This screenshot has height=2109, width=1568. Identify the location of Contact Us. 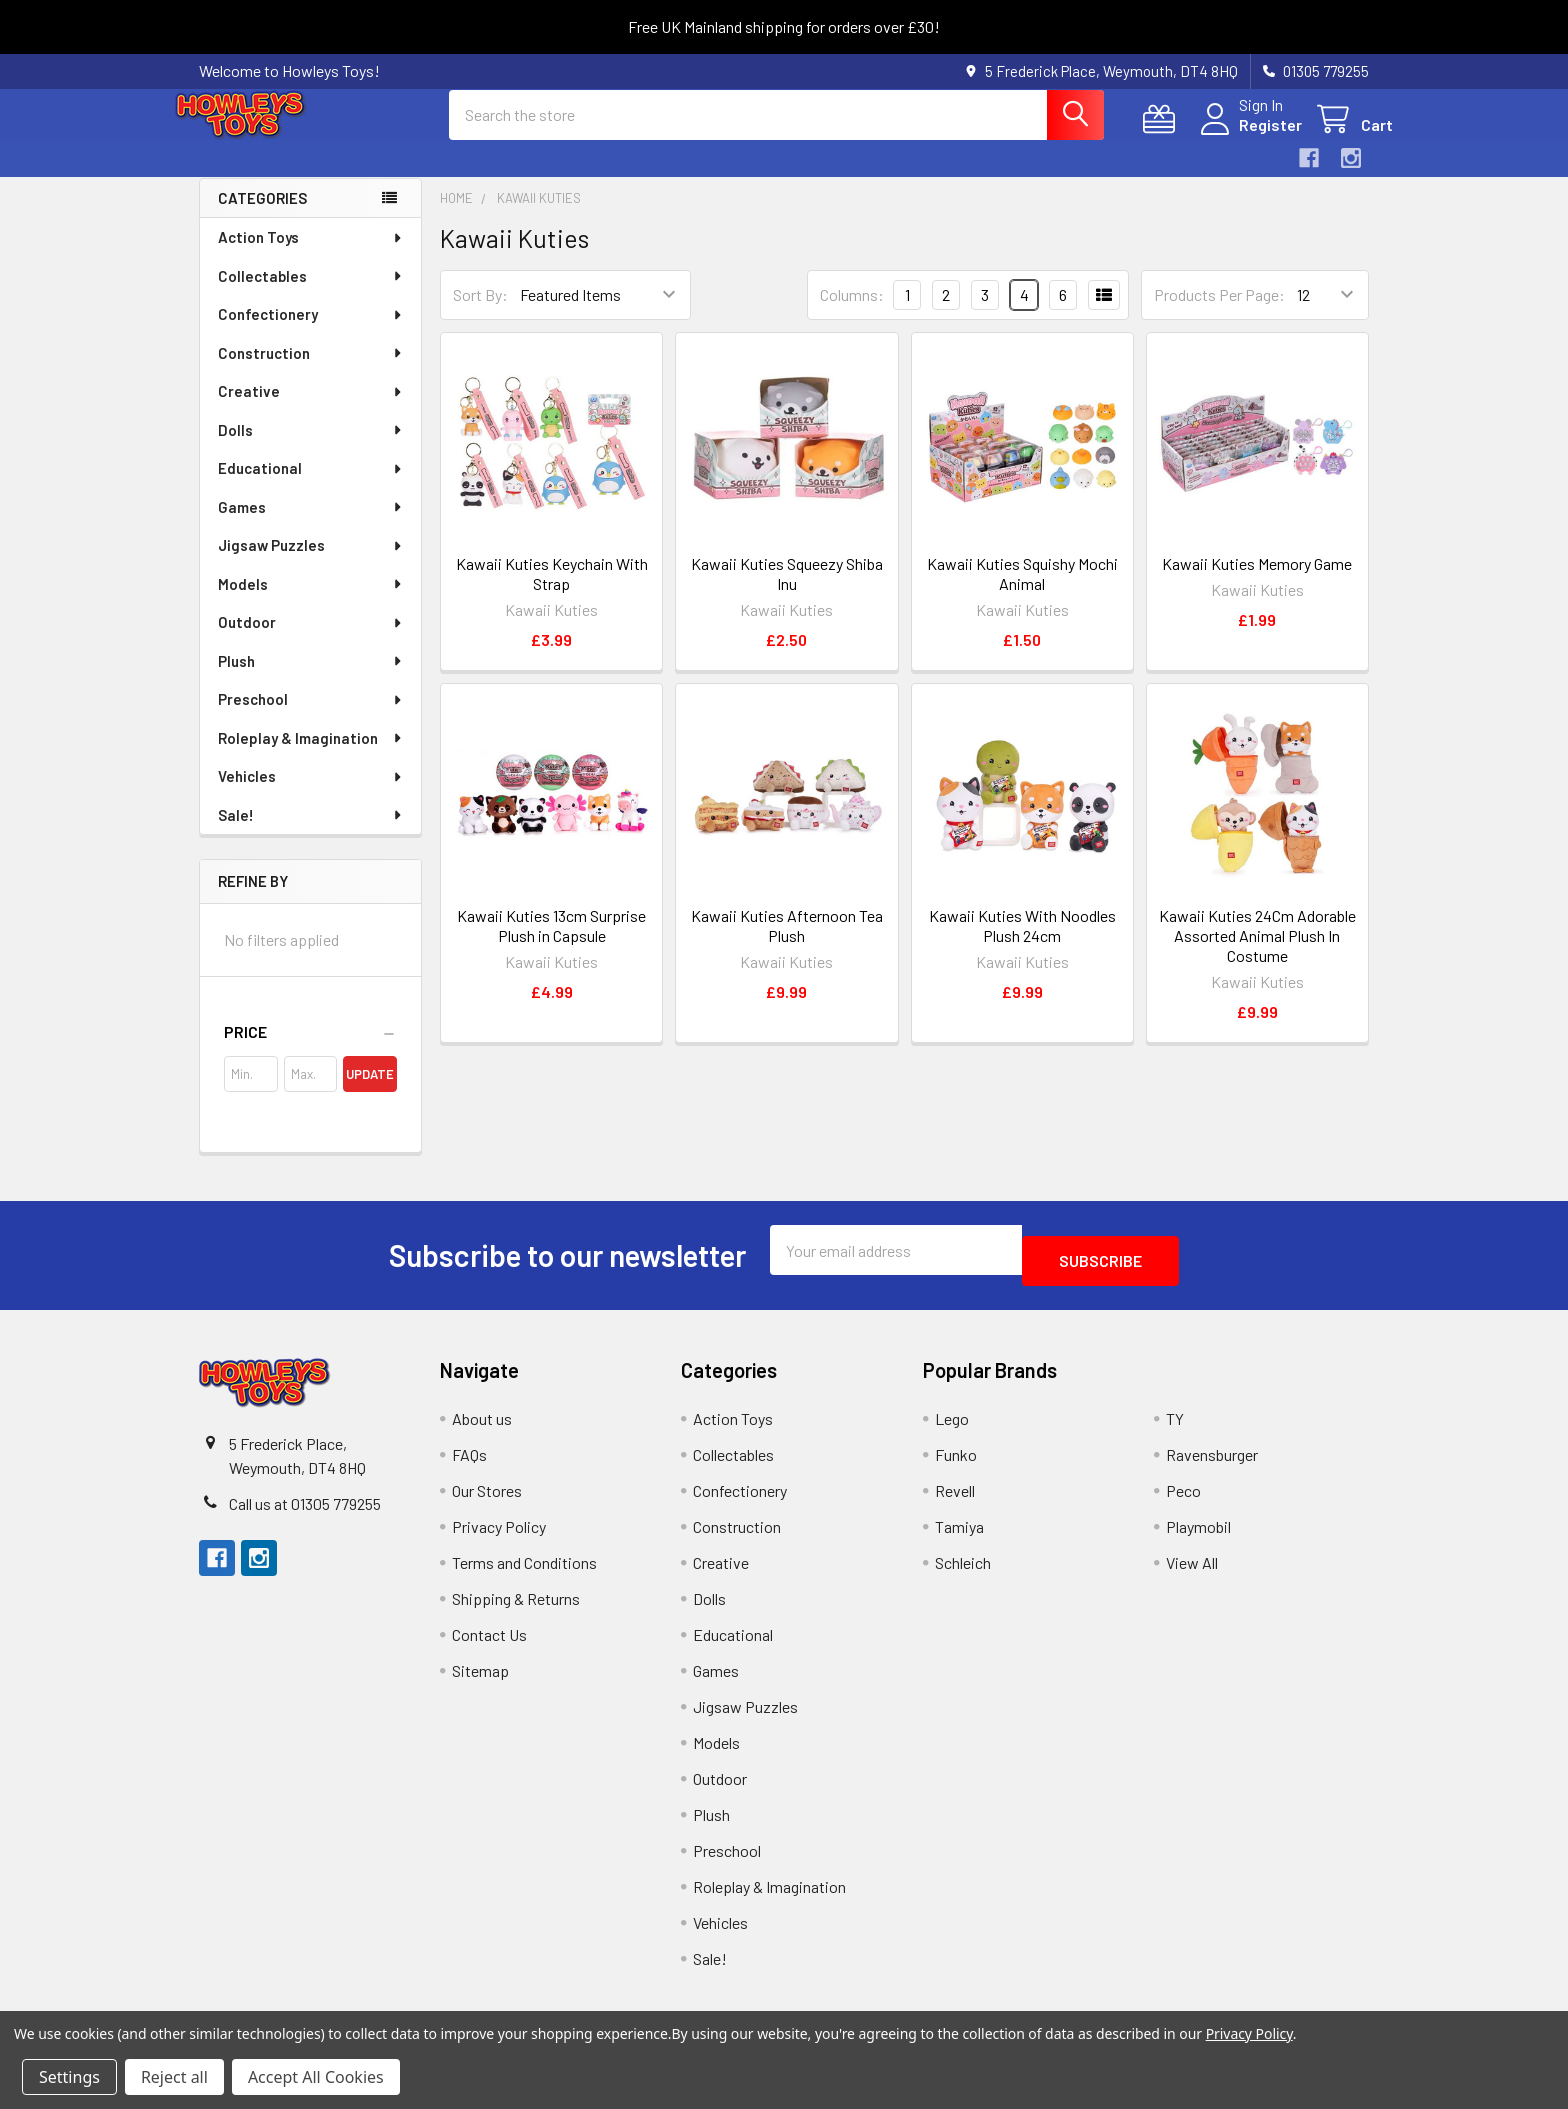
(489, 1641).